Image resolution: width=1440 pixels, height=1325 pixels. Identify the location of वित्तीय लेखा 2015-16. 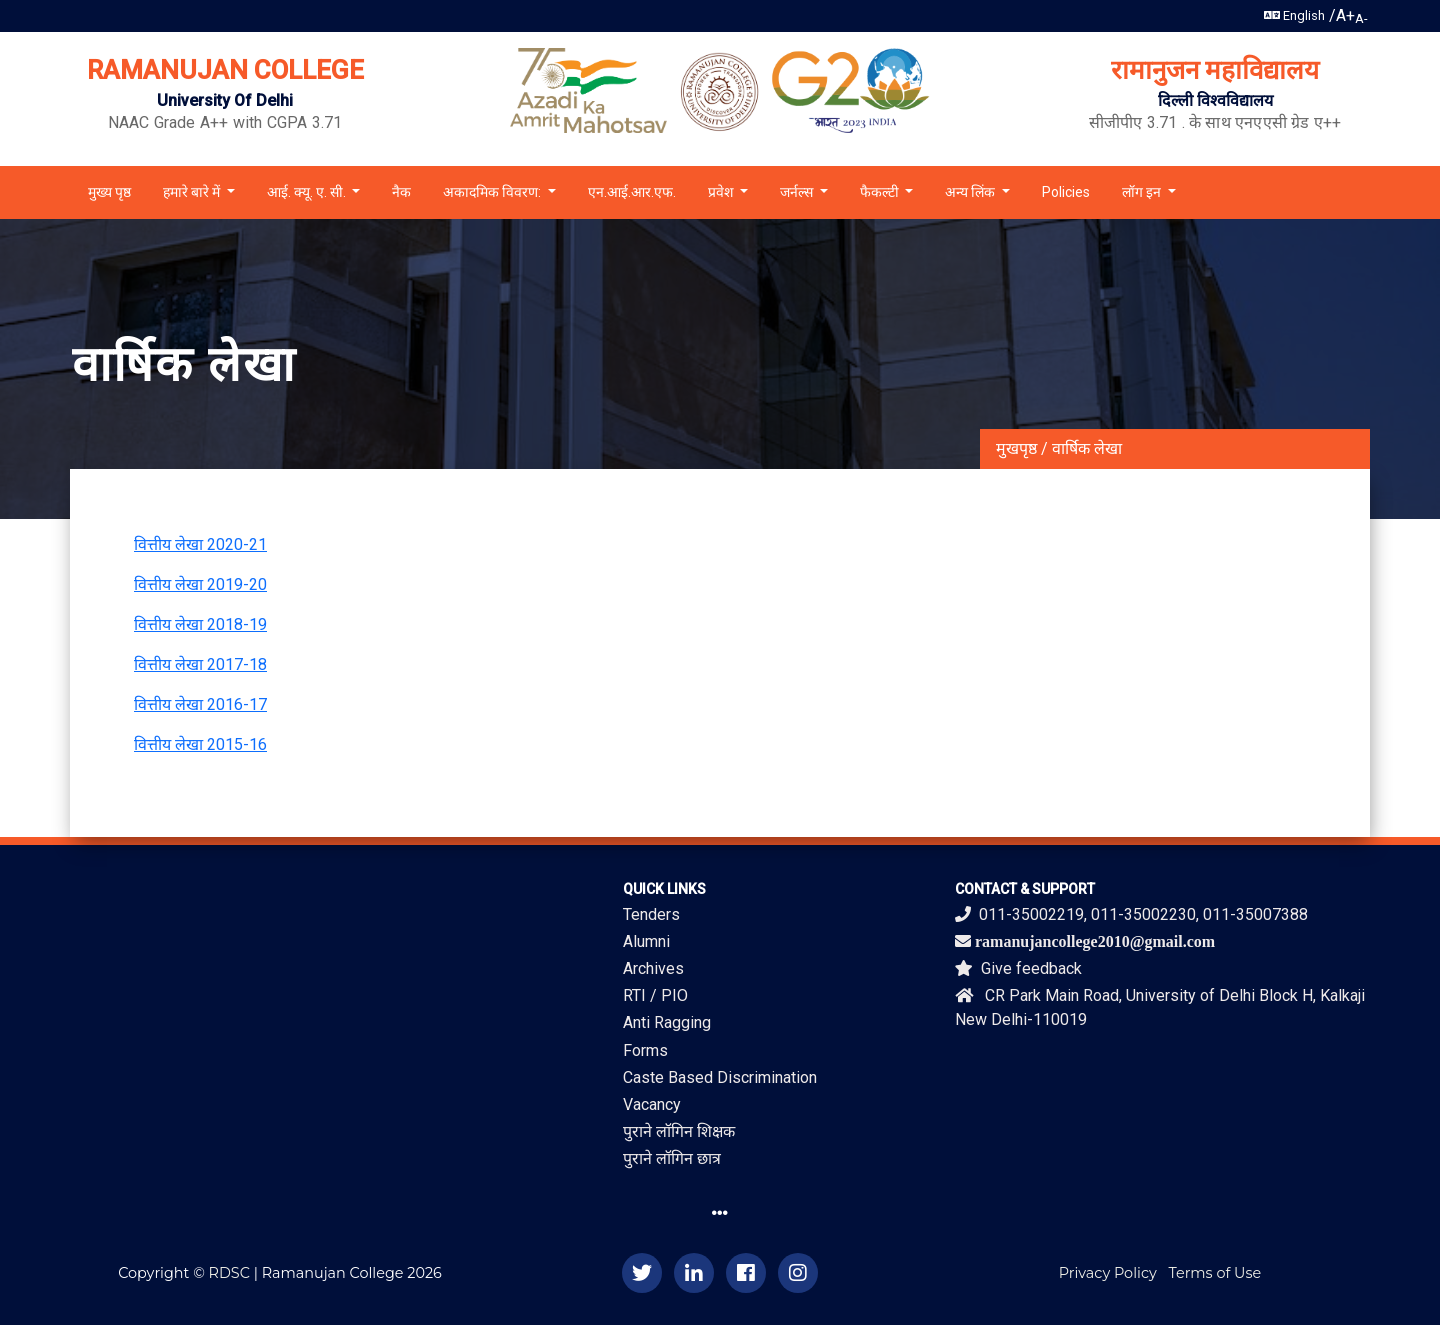
(200, 744).